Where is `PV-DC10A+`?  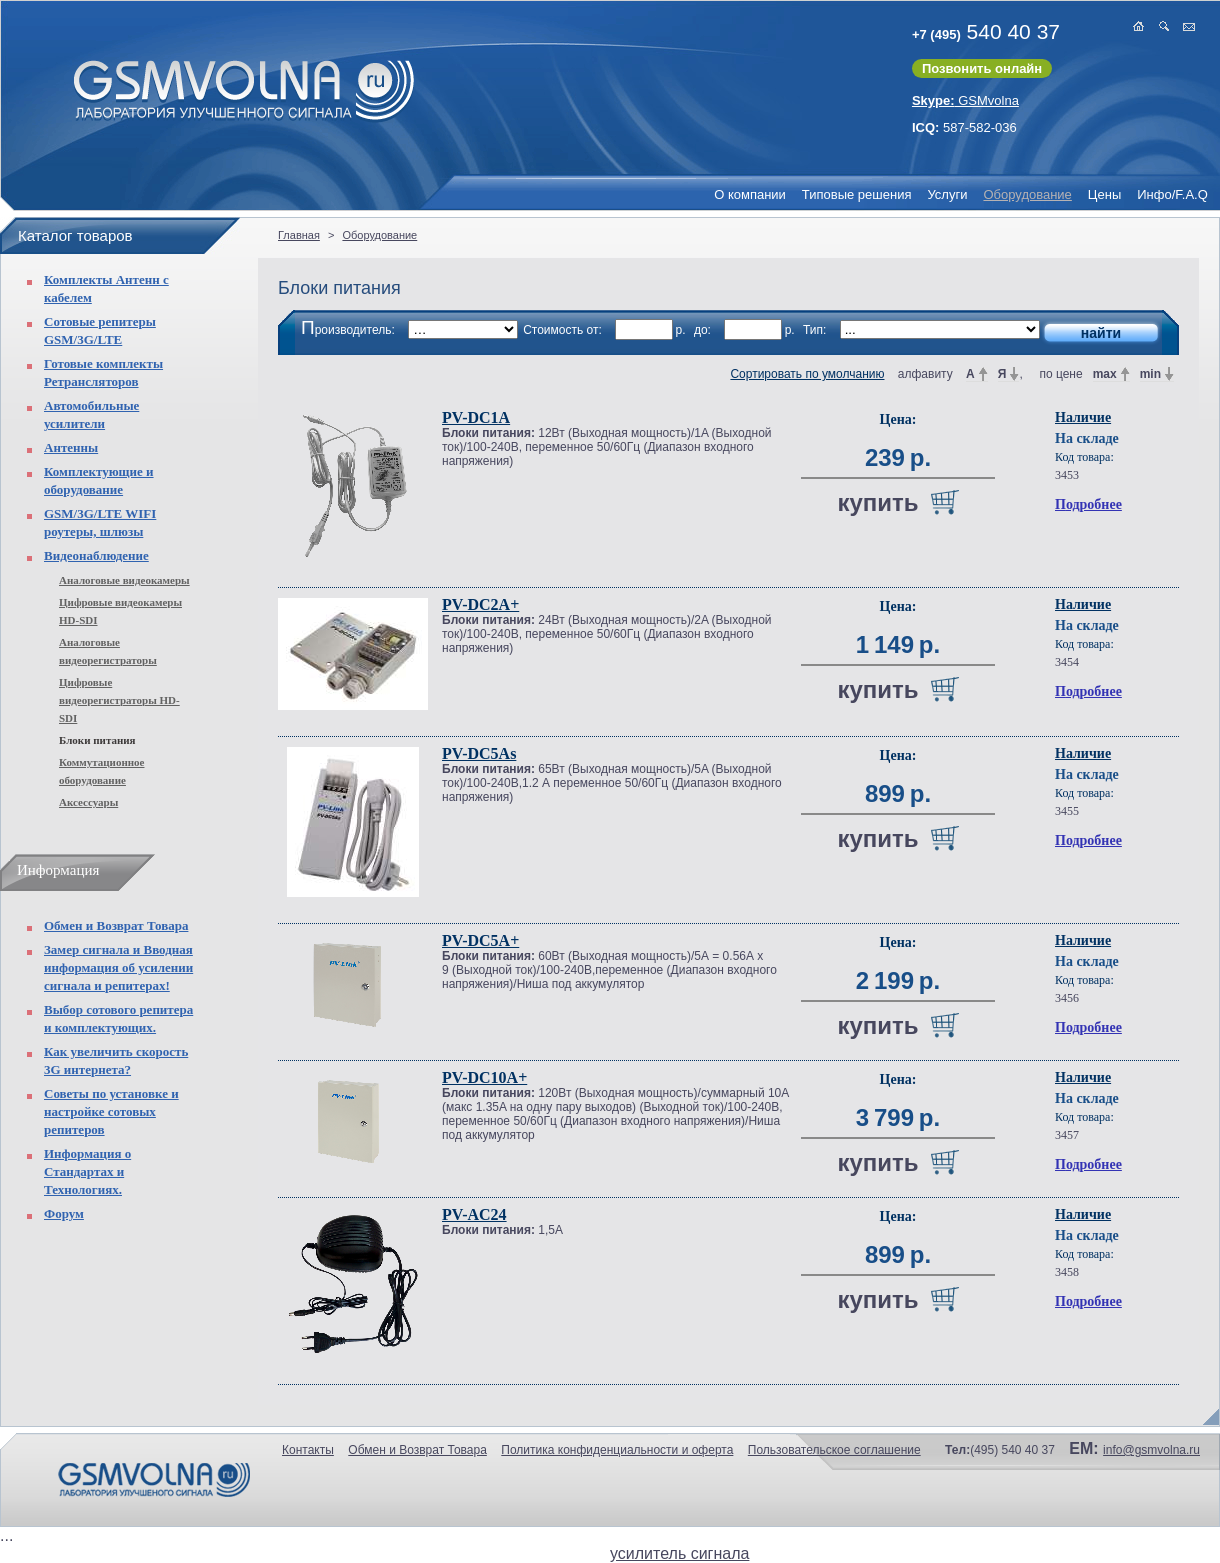 PV-DC10A+ is located at coordinates (484, 1077).